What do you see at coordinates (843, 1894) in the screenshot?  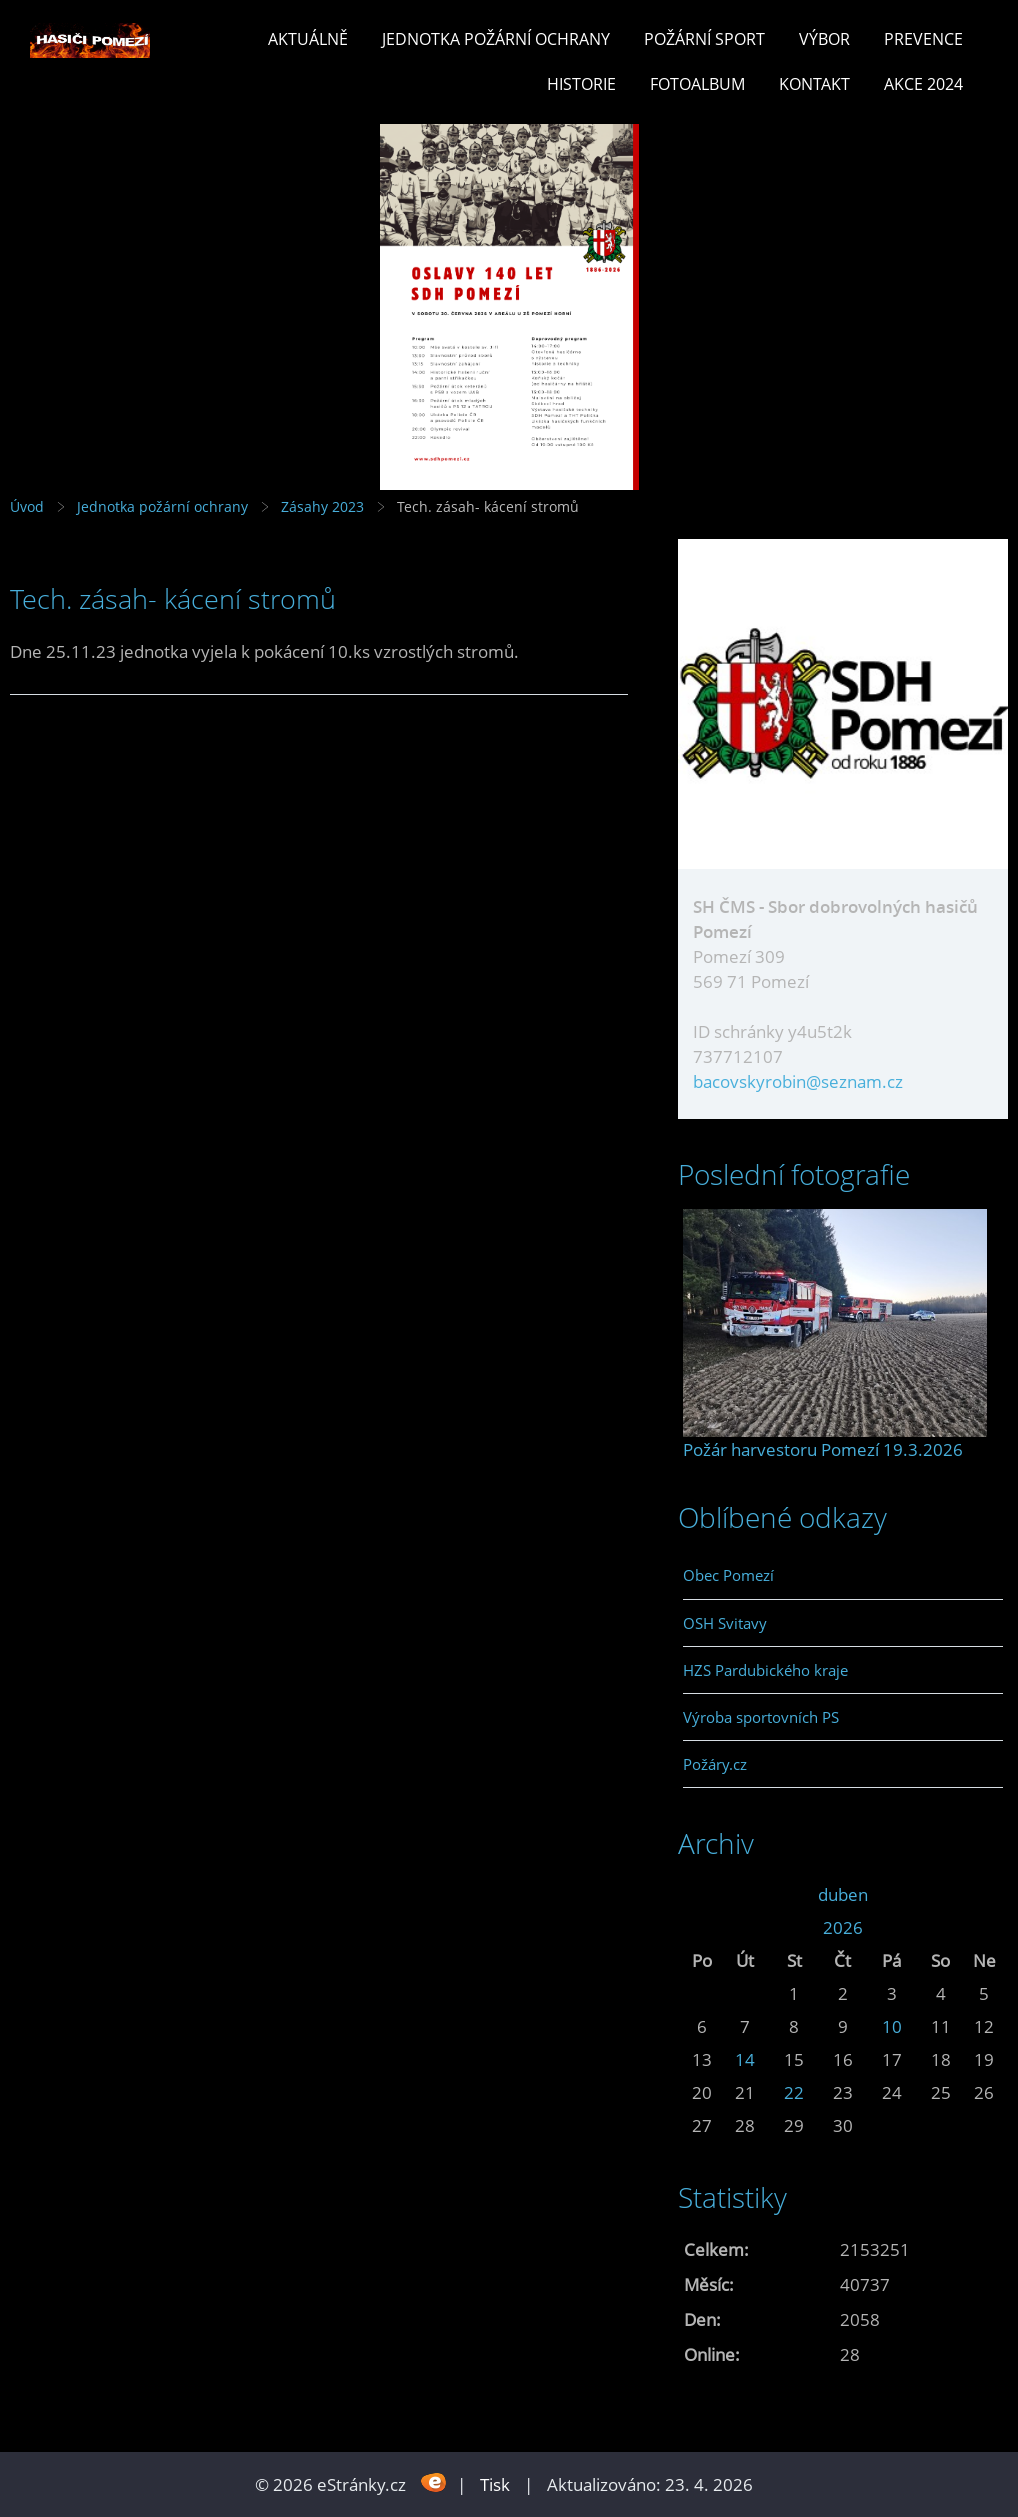 I see `duben` at bounding box center [843, 1894].